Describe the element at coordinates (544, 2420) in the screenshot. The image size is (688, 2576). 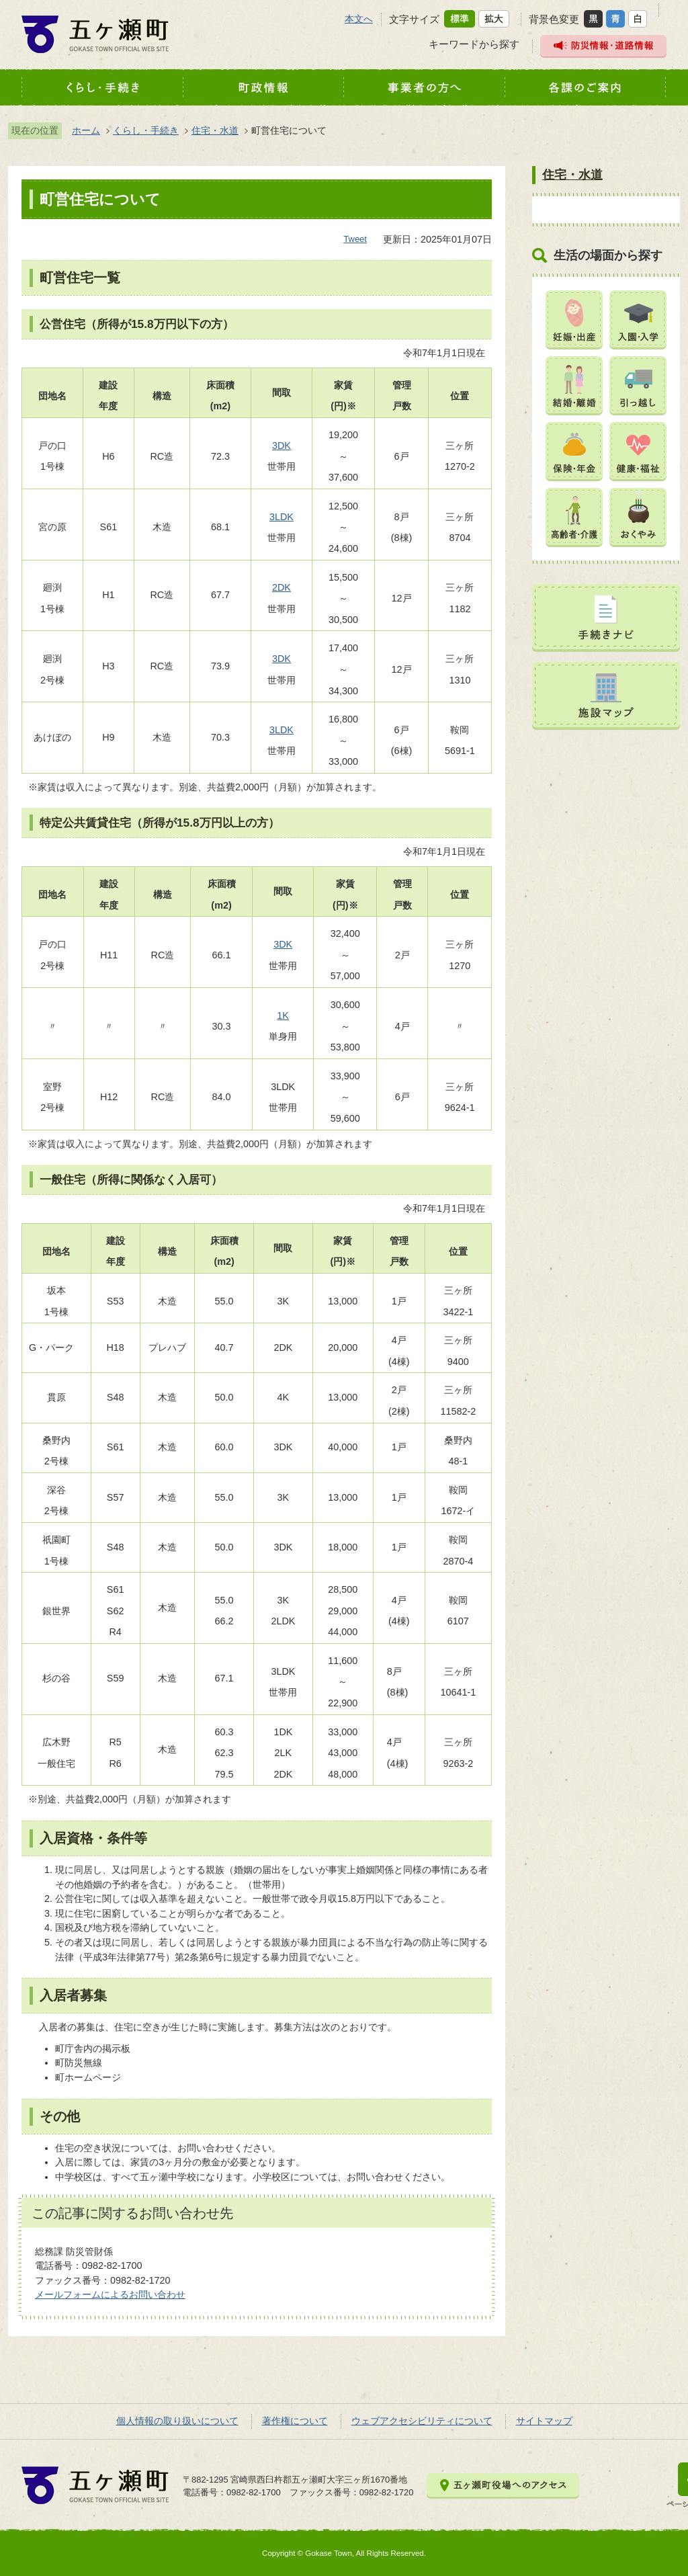
I see `サイトマップ` at that location.